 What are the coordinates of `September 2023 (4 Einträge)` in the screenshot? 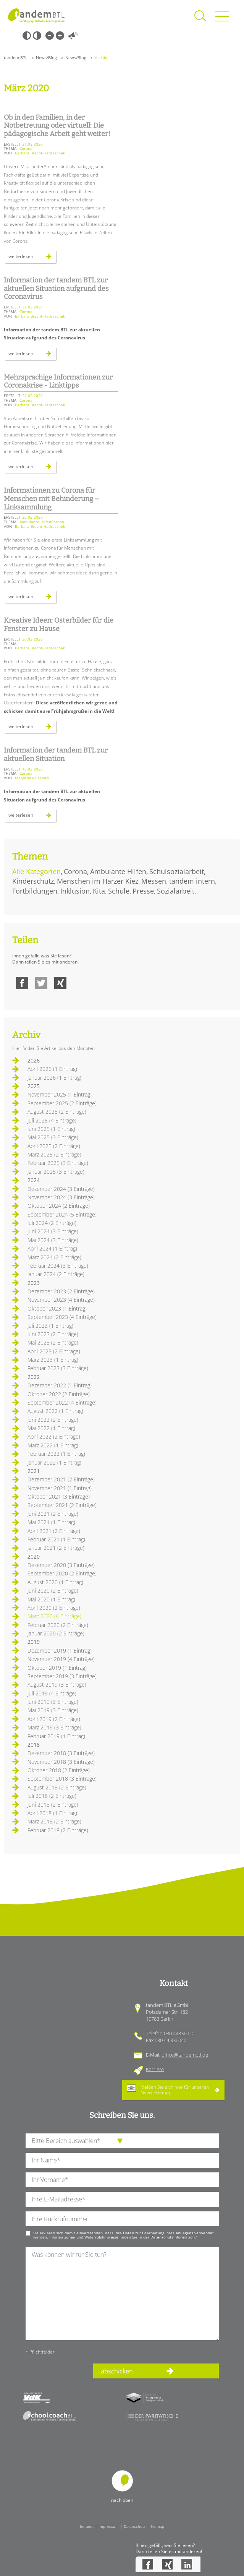 It's located at (62, 1316).